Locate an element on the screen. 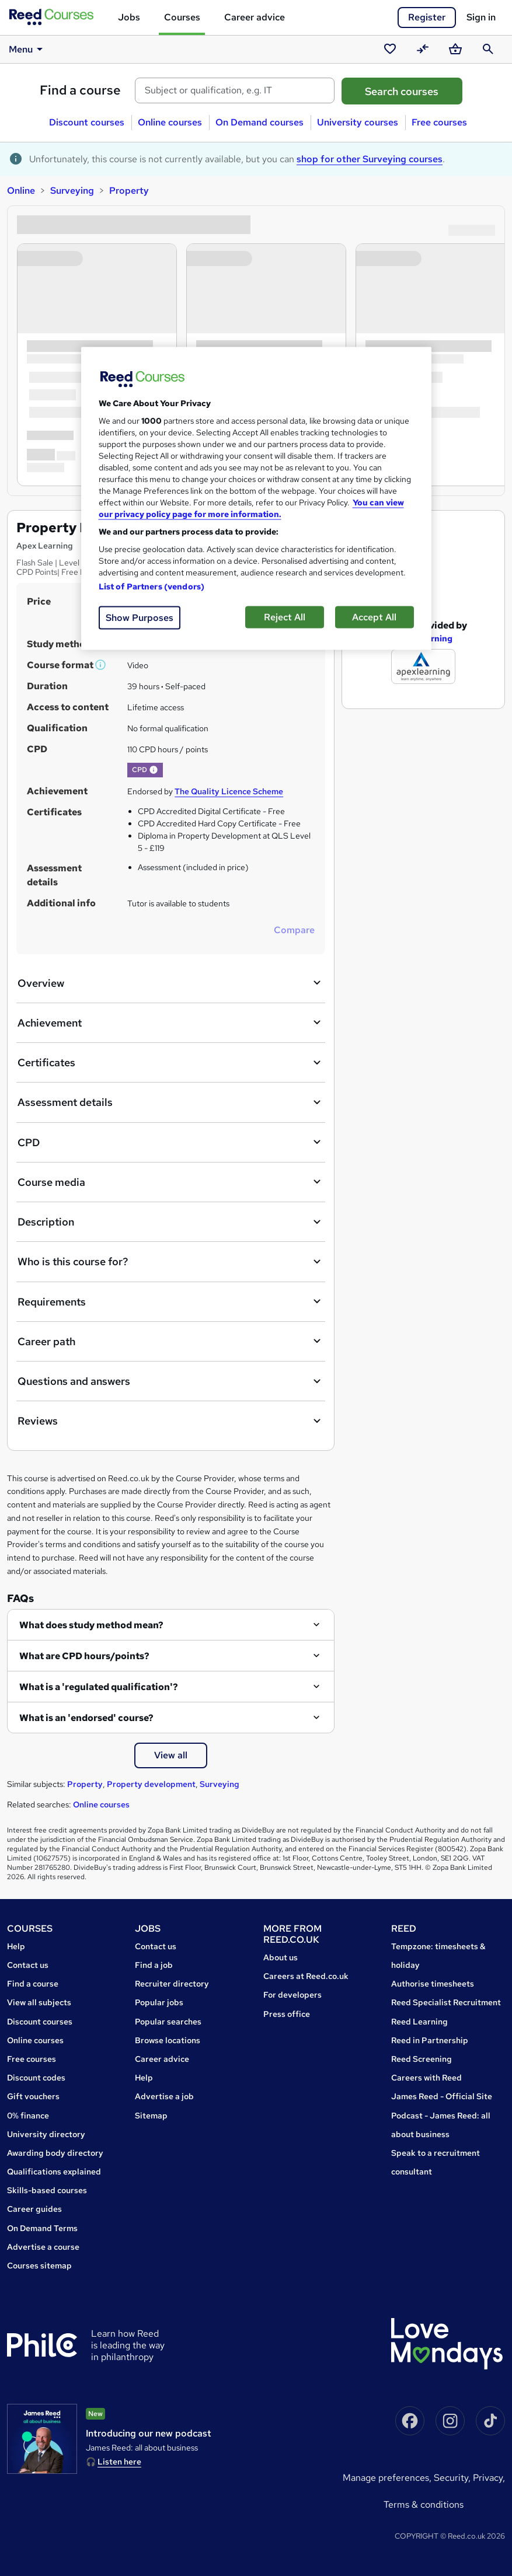 The image size is (512, 2576). Find a job is located at coordinates (154, 1965).